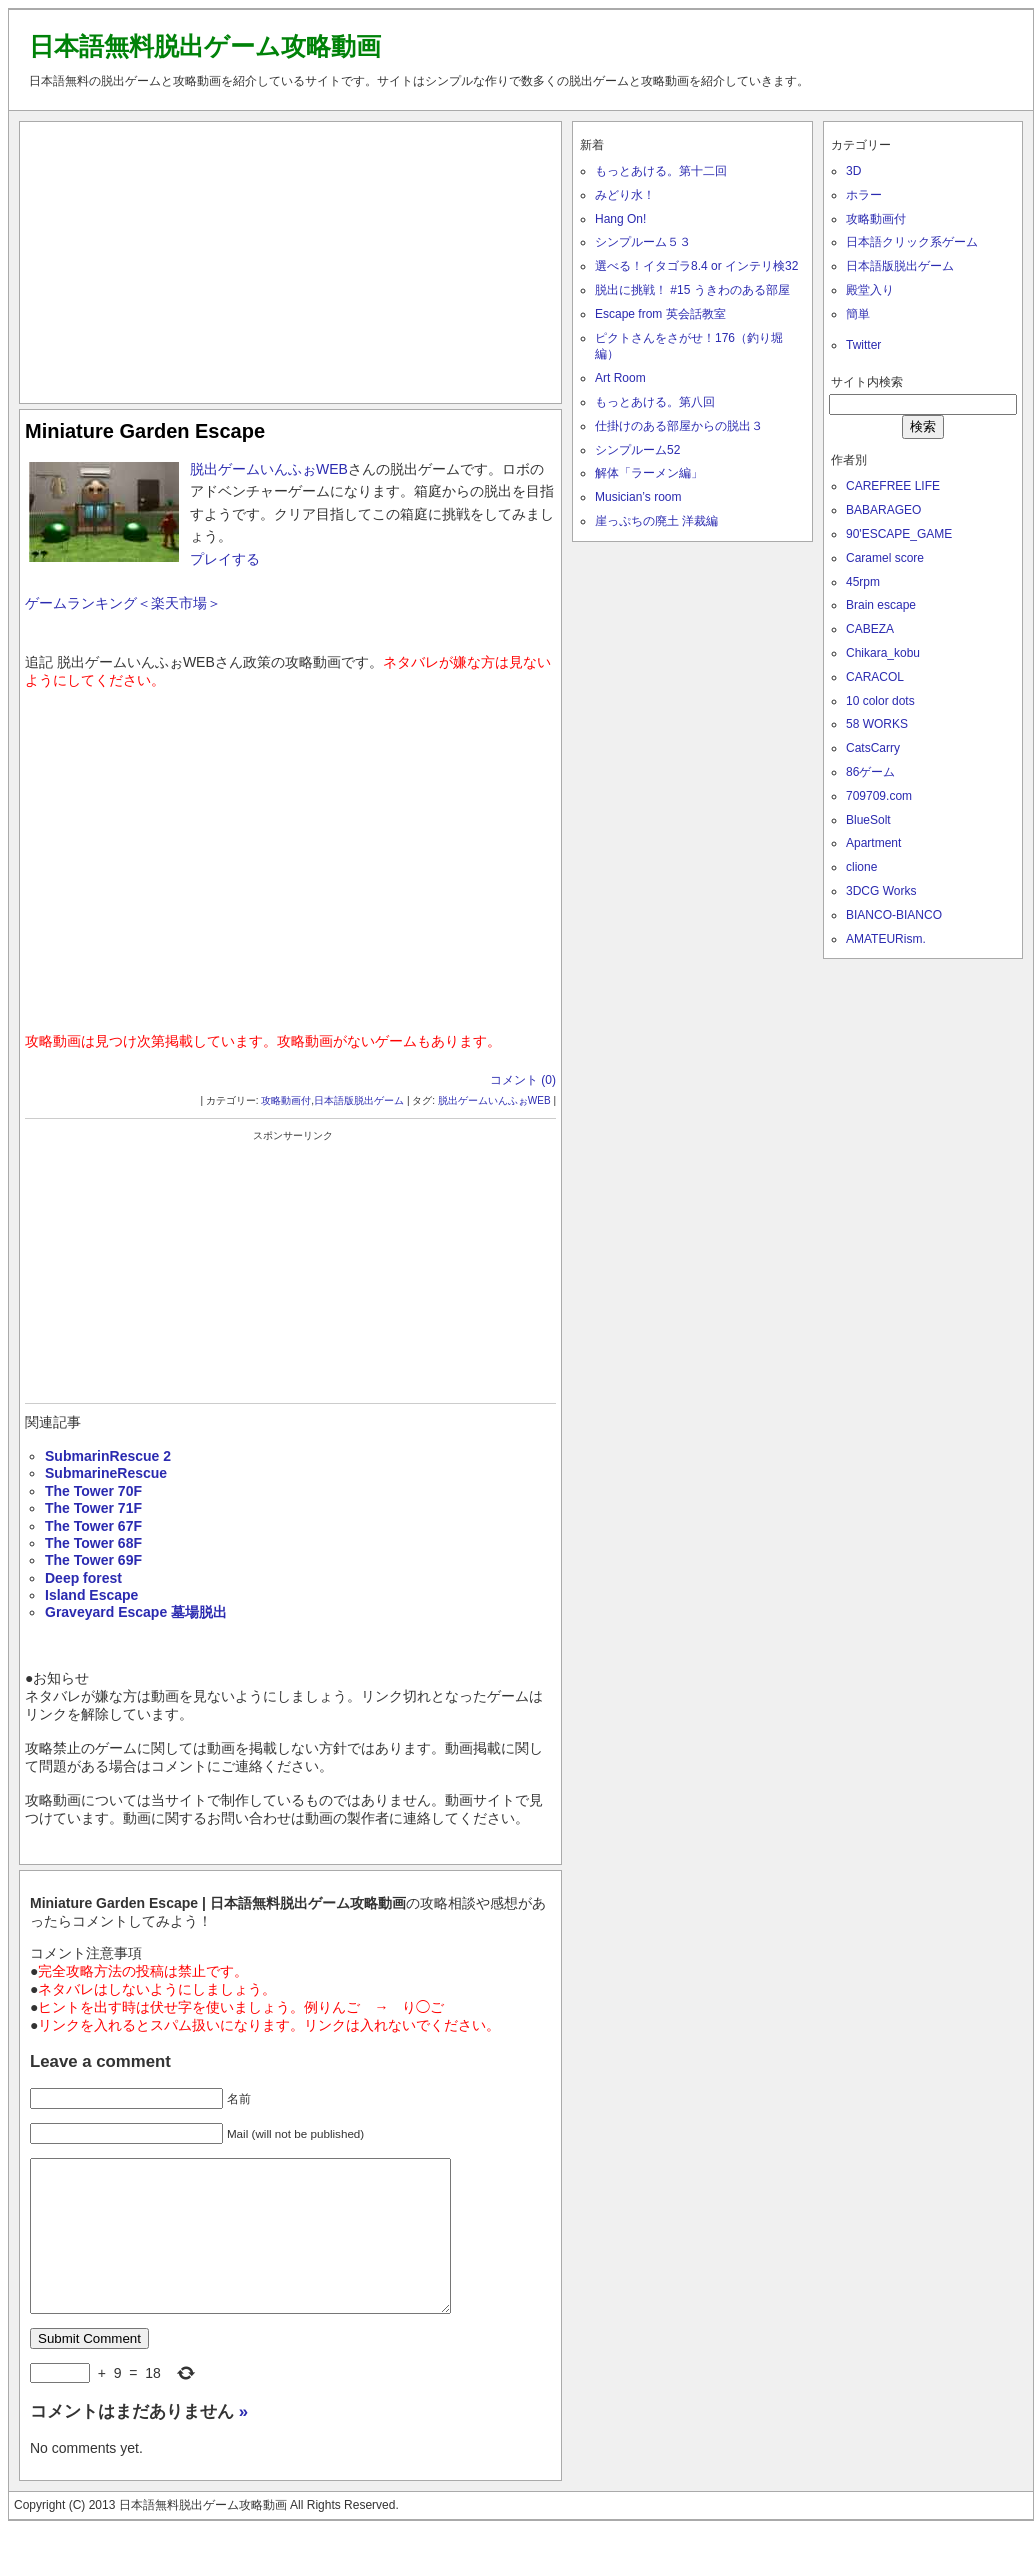  Describe the element at coordinates (620, 378) in the screenshot. I see `Art Room` at that location.